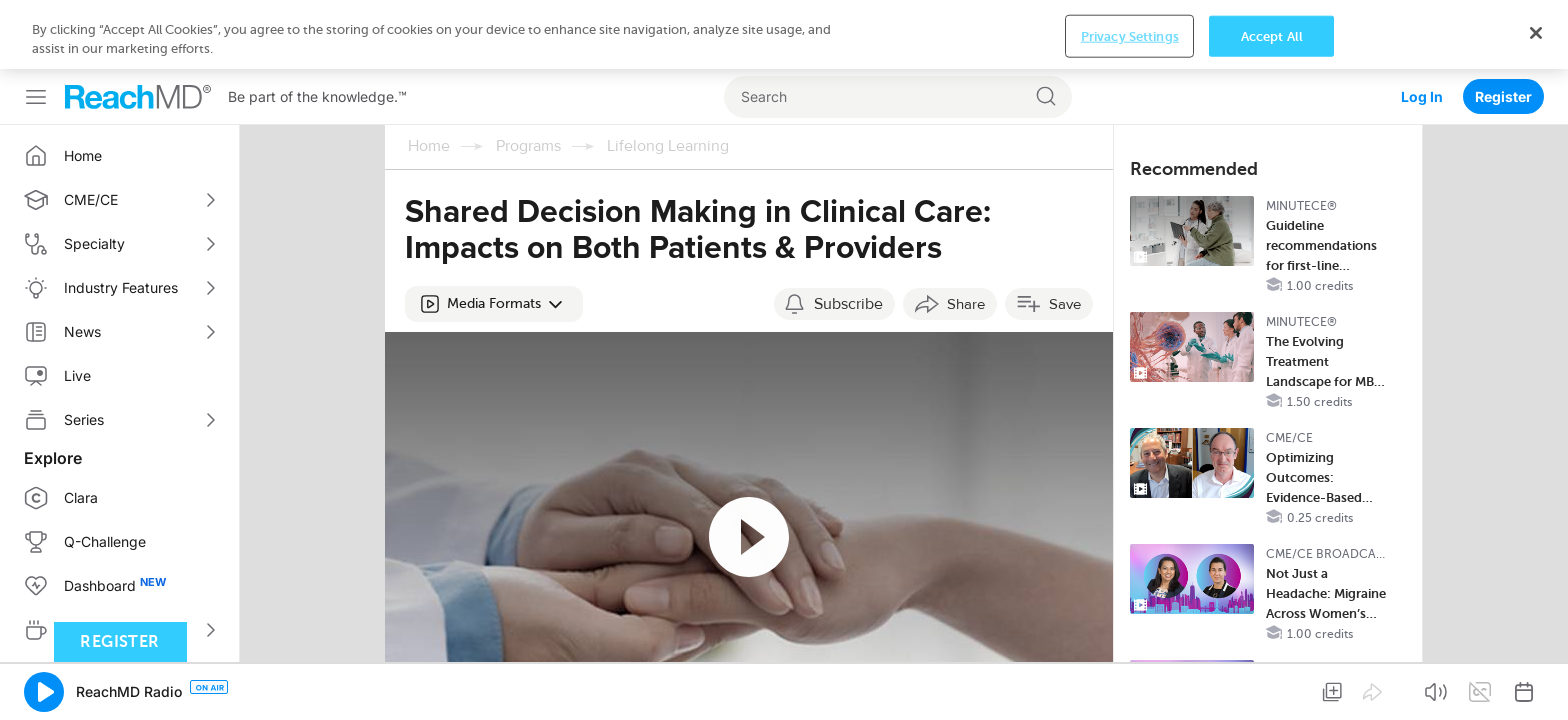  I want to click on Privacy Settings, so click(1130, 691).